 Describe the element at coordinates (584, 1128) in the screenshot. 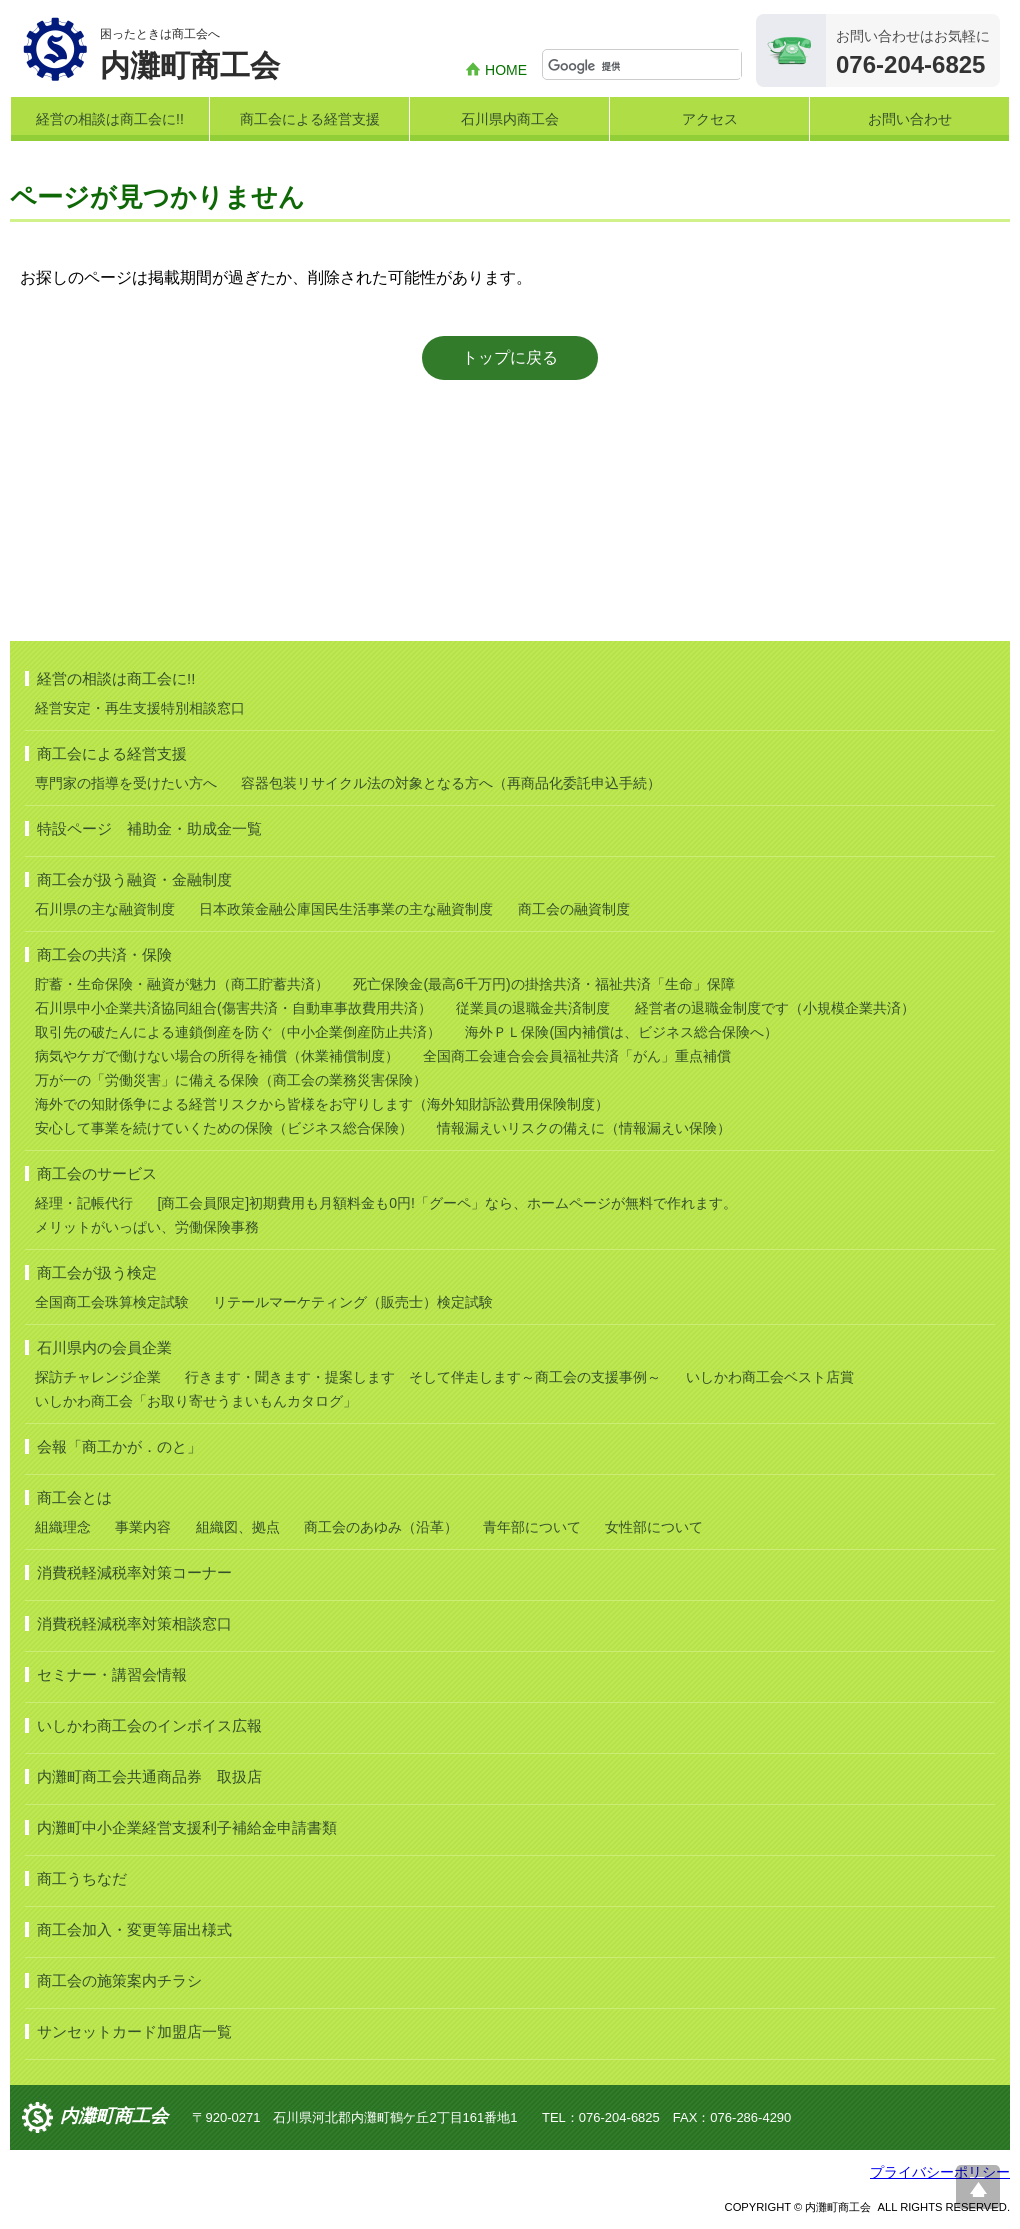

I see `情報漏えいリスクの備えに（情報漏えい保険）` at that location.